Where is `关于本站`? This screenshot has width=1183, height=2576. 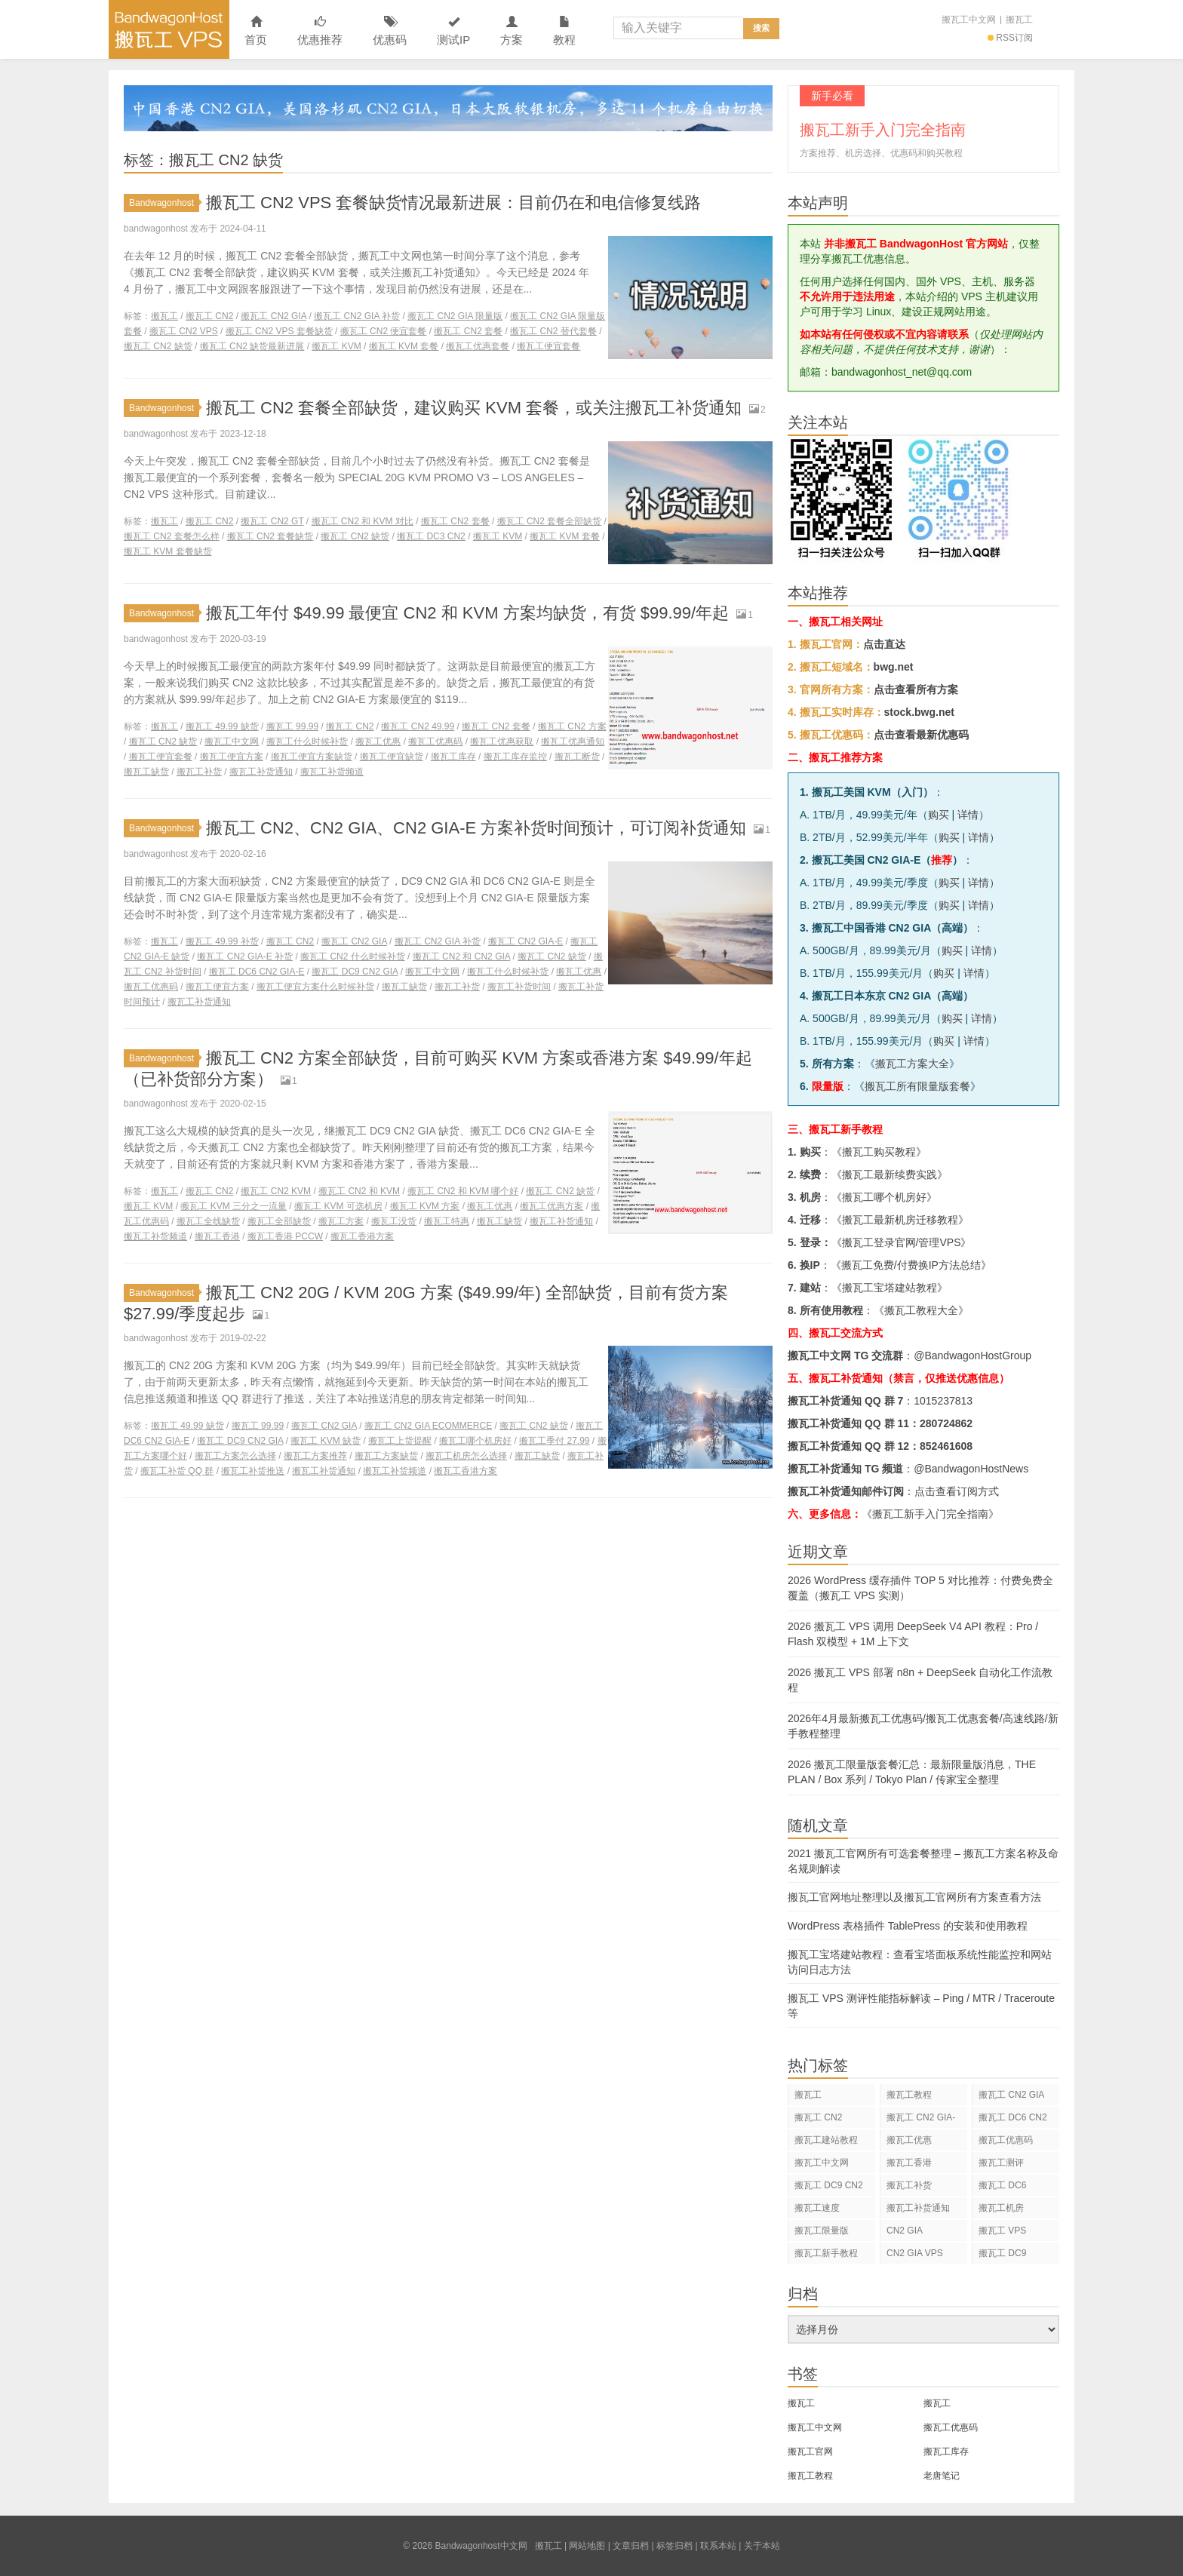 关于本站 is located at coordinates (762, 2546).